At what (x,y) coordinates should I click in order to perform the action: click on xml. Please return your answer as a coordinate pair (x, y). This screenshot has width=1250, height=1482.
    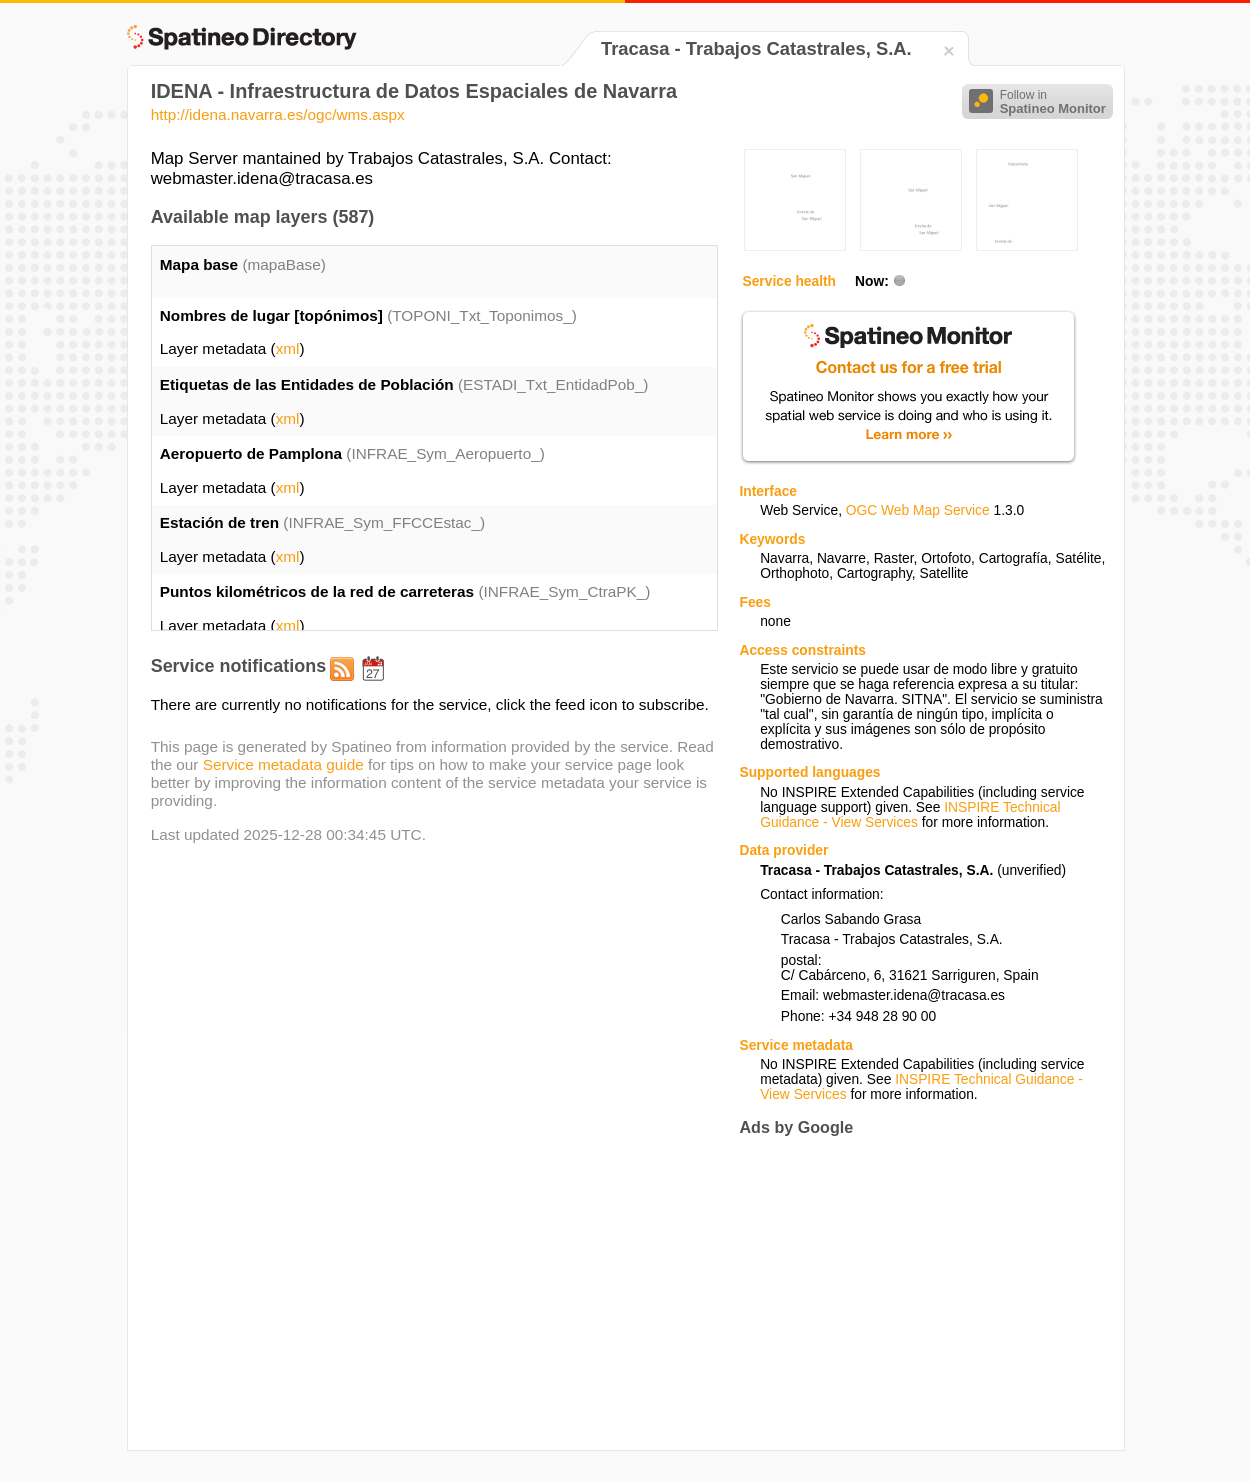
    Looking at the image, I should click on (288, 348).